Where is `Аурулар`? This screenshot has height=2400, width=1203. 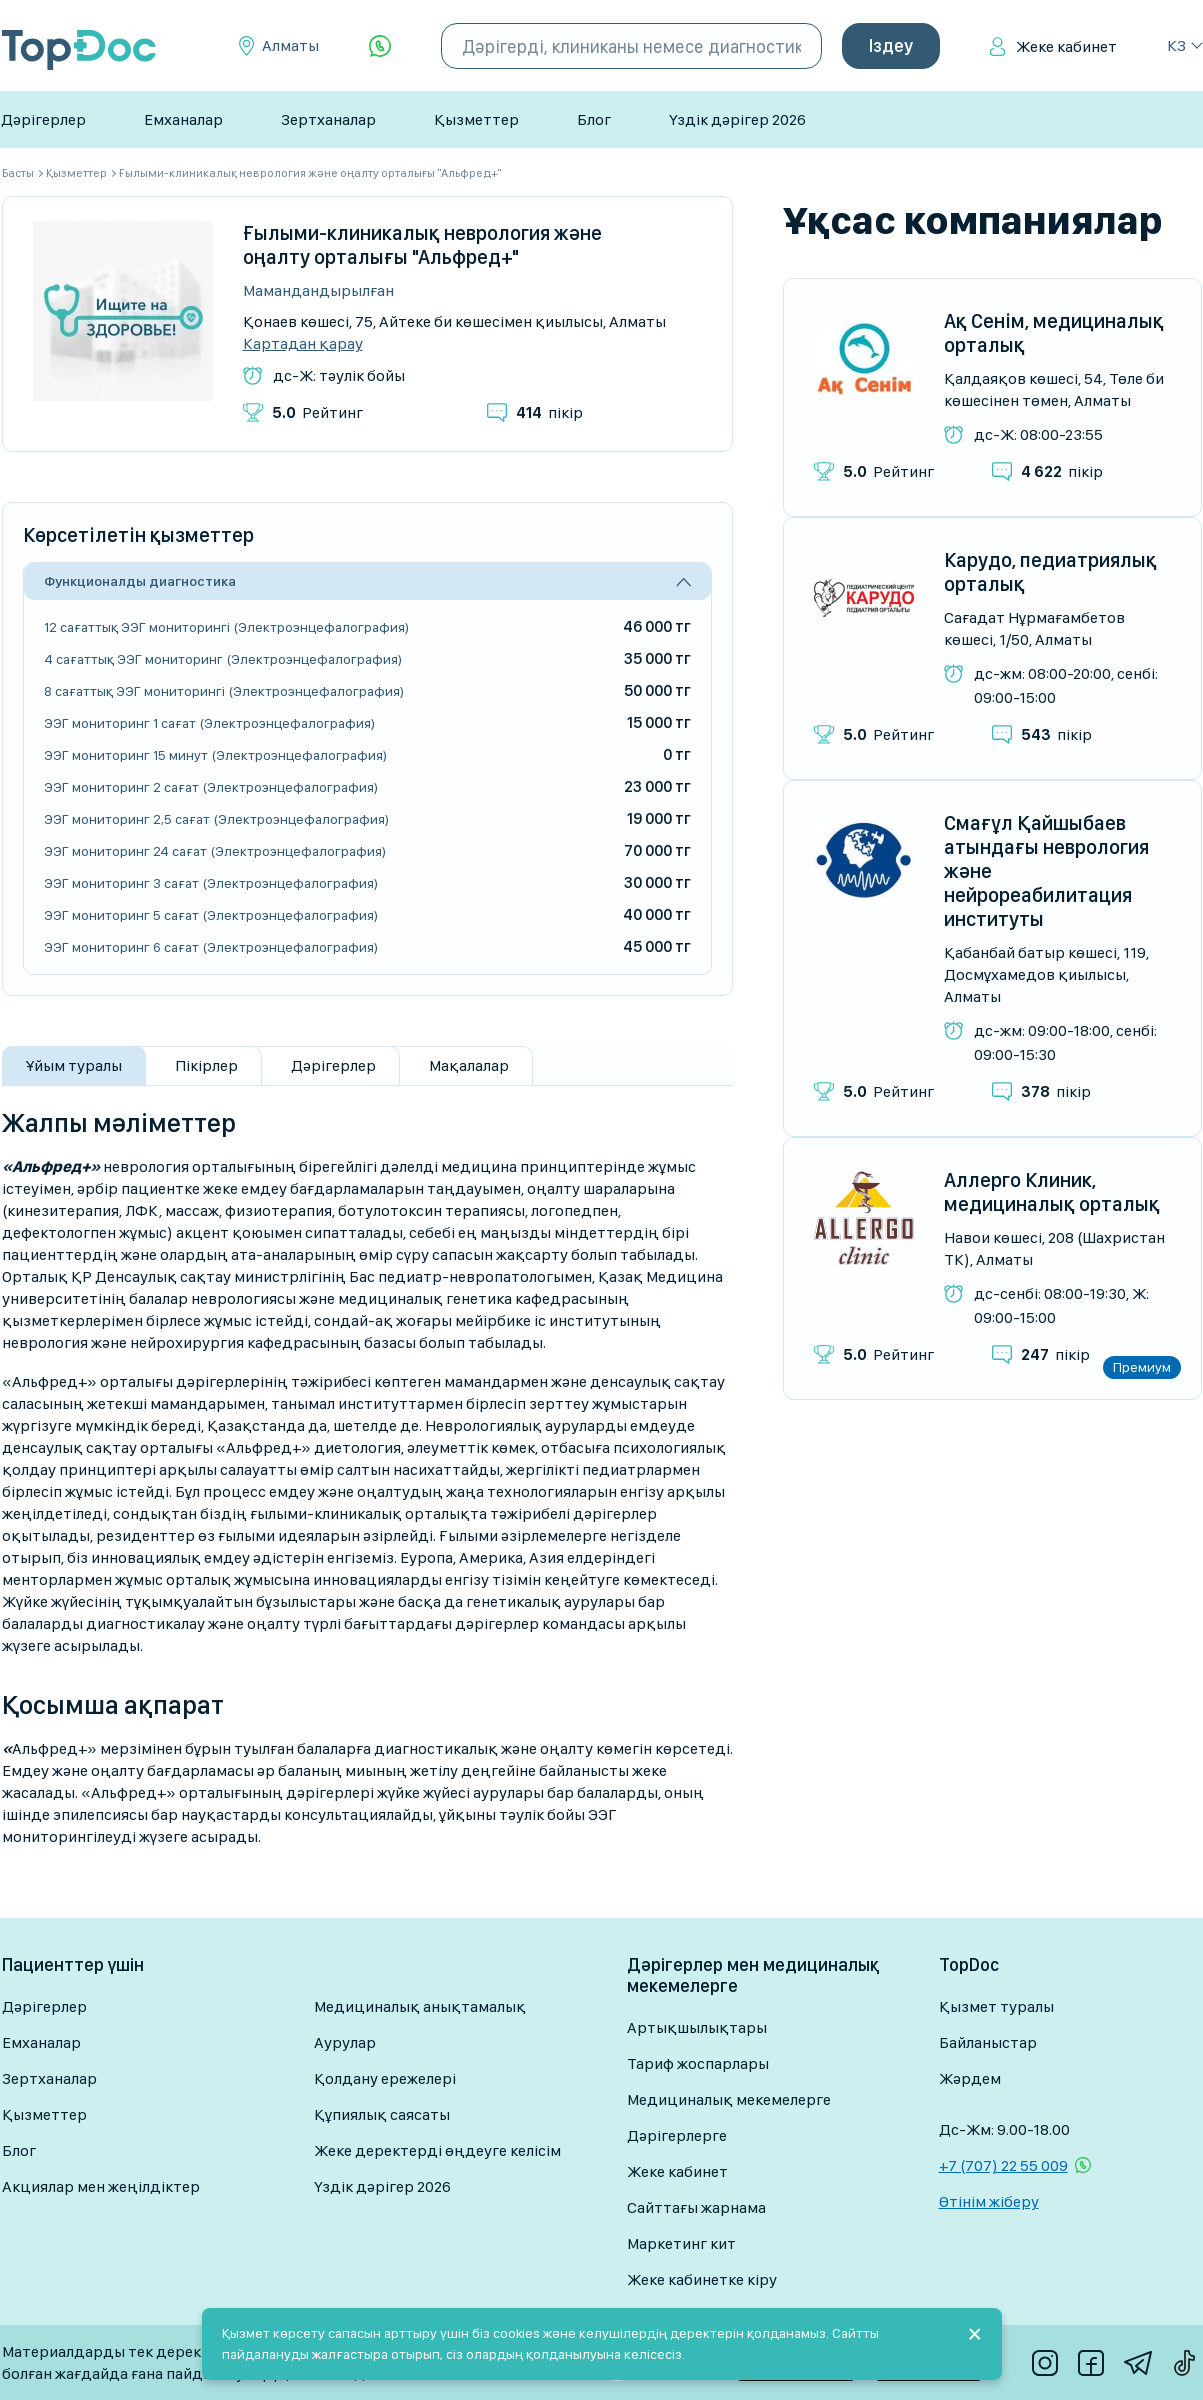
Аурулар is located at coordinates (345, 2042).